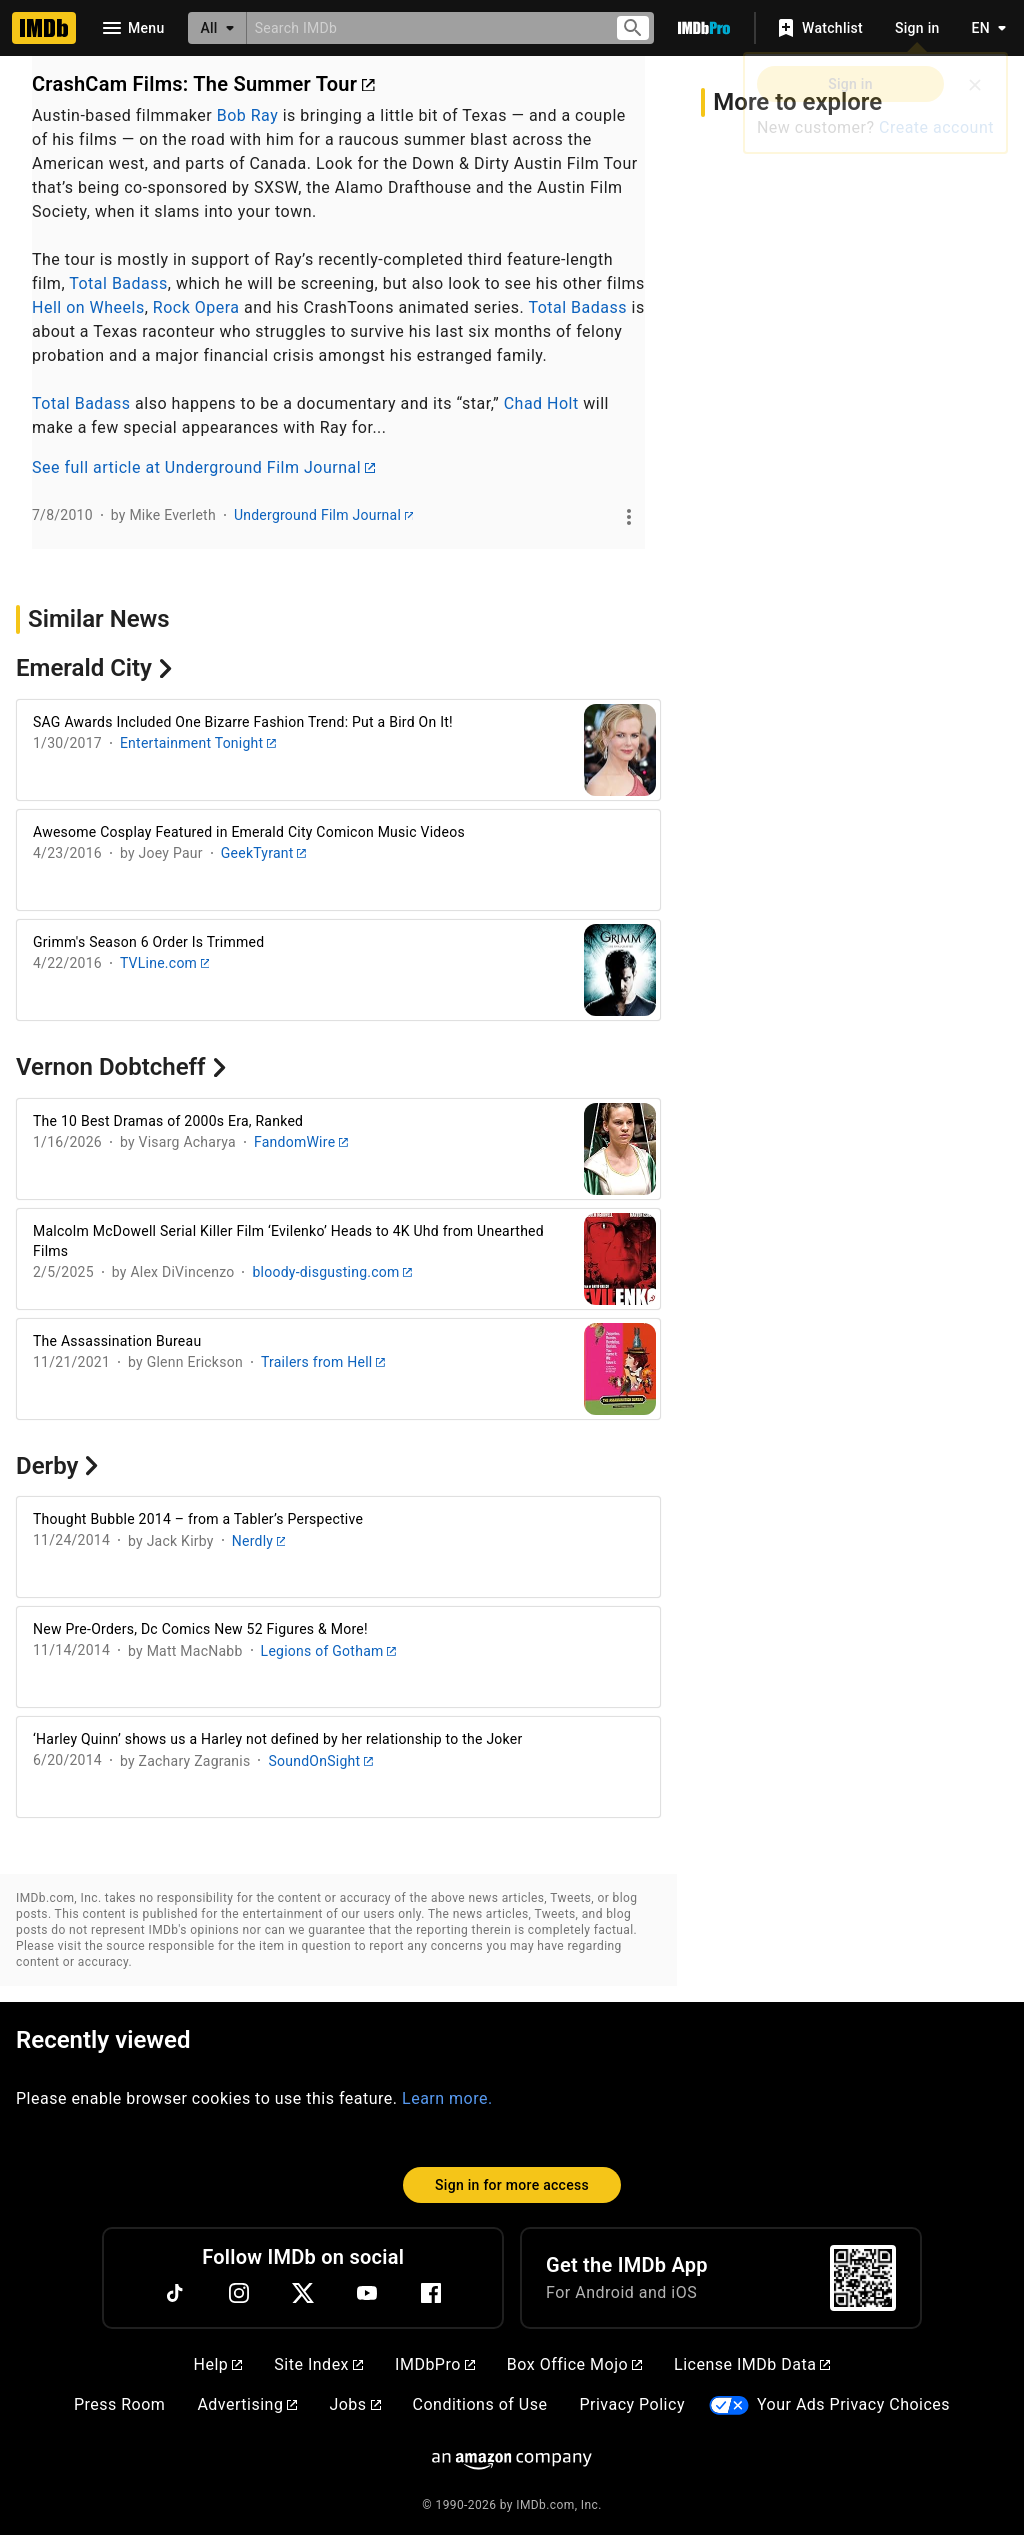 The height and width of the screenshot is (2535, 1024). Describe the element at coordinates (203, 84) in the screenshot. I see `CrashCam Films: The Summer Tour` at that location.